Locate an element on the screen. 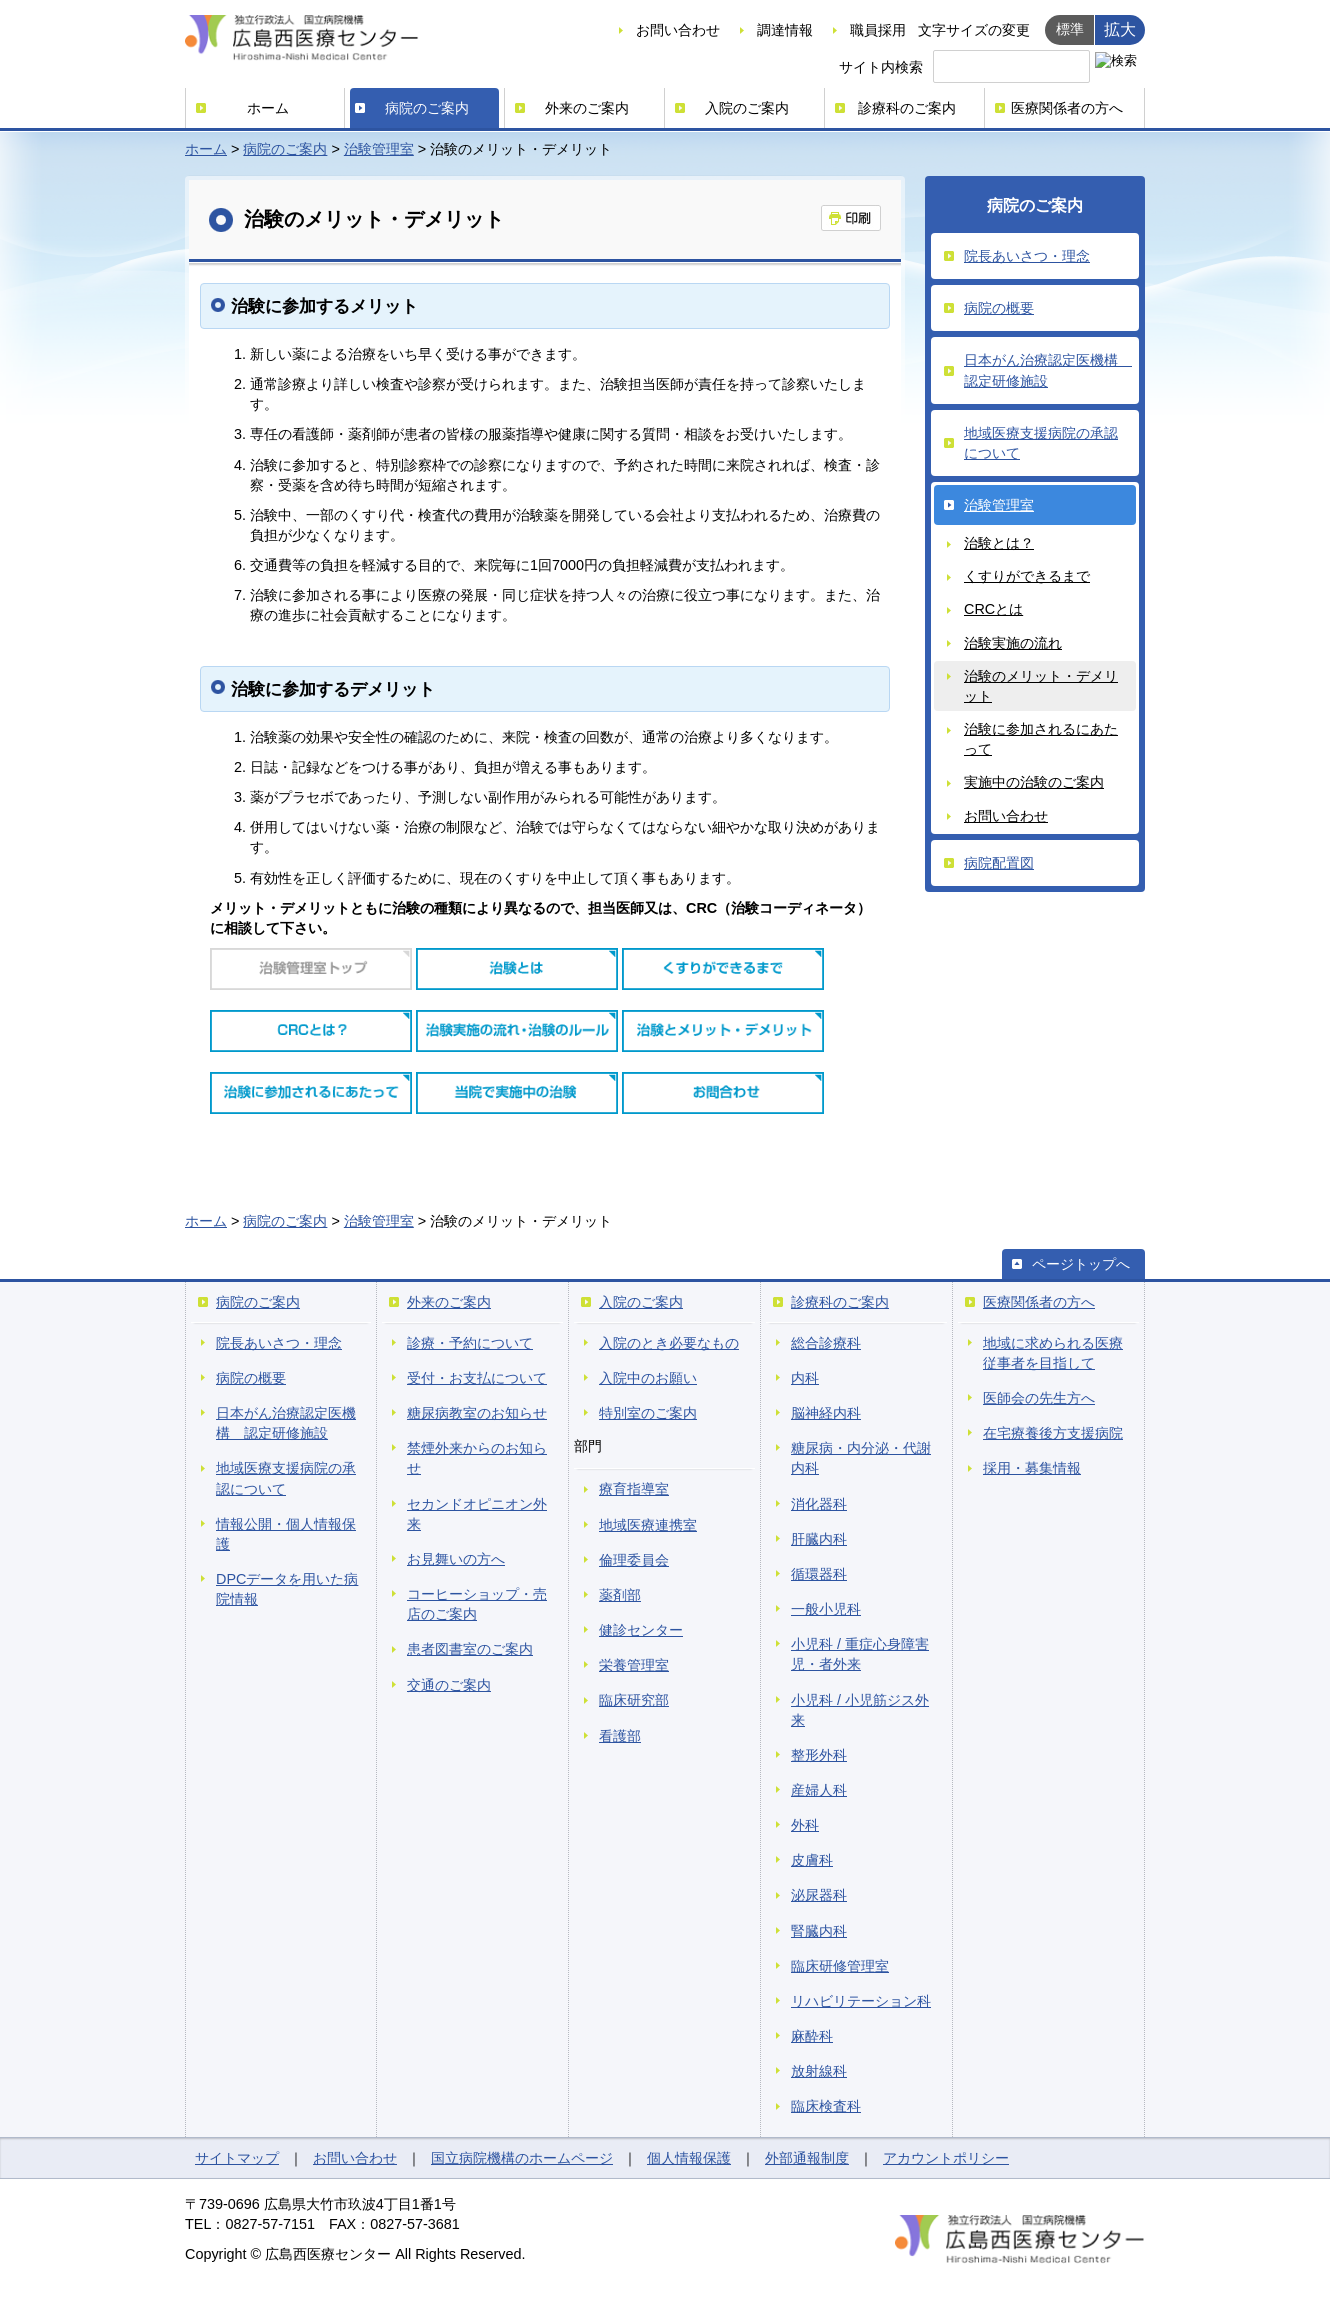  診療科のご案内 is located at coordinates (907, 108).